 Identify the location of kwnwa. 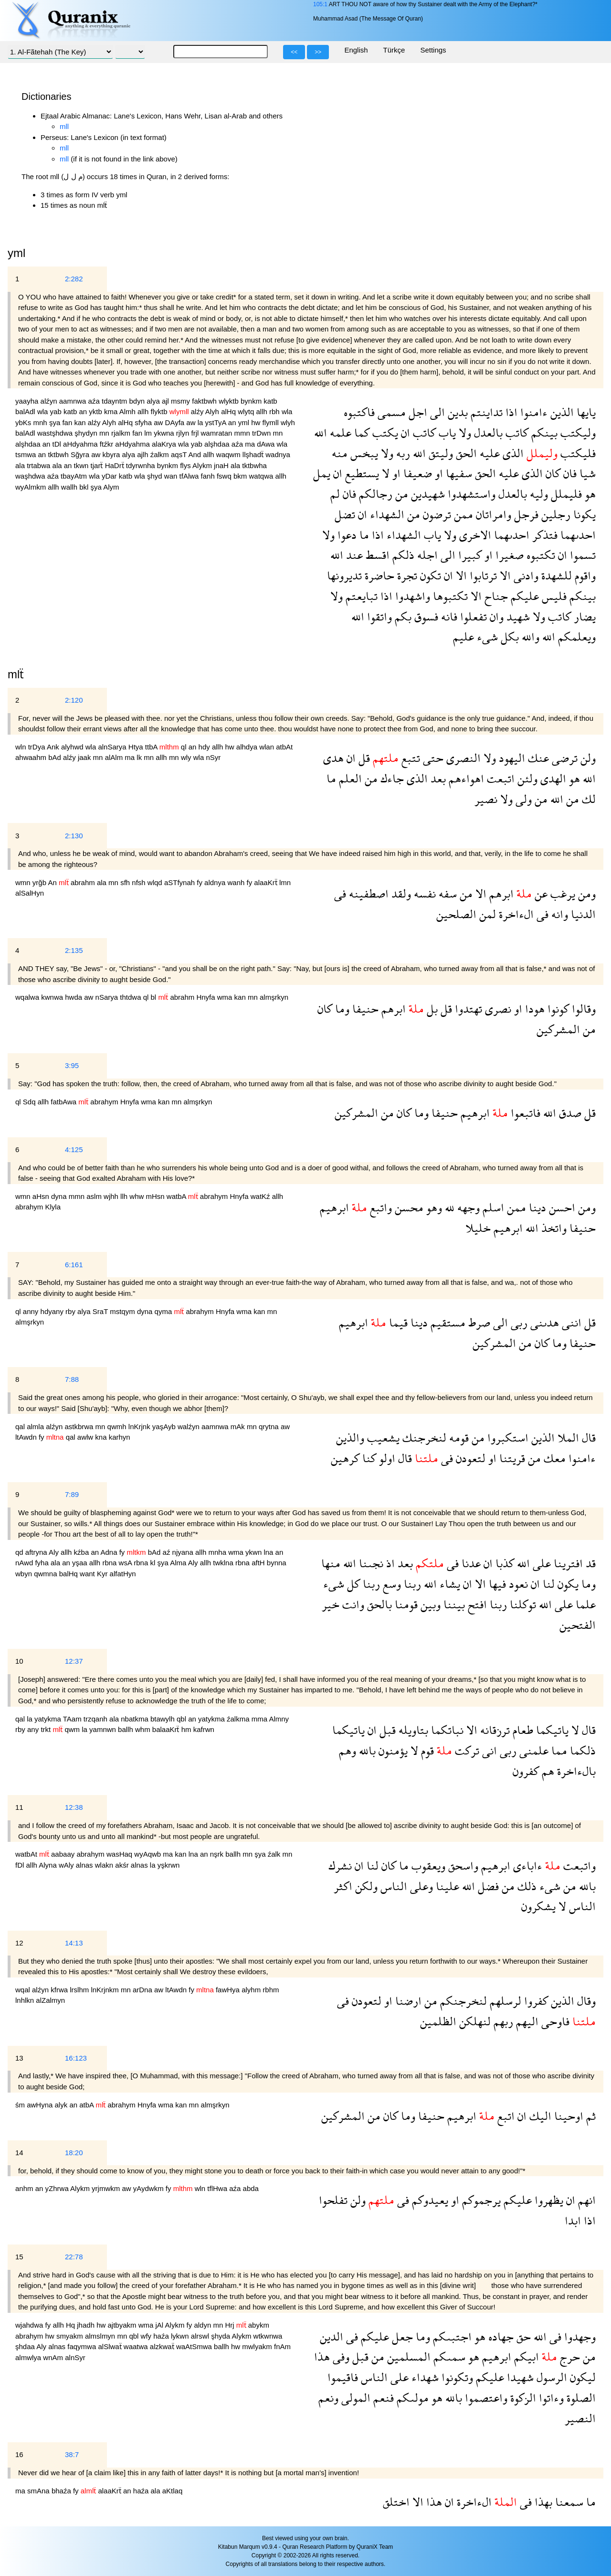
(53, 997).